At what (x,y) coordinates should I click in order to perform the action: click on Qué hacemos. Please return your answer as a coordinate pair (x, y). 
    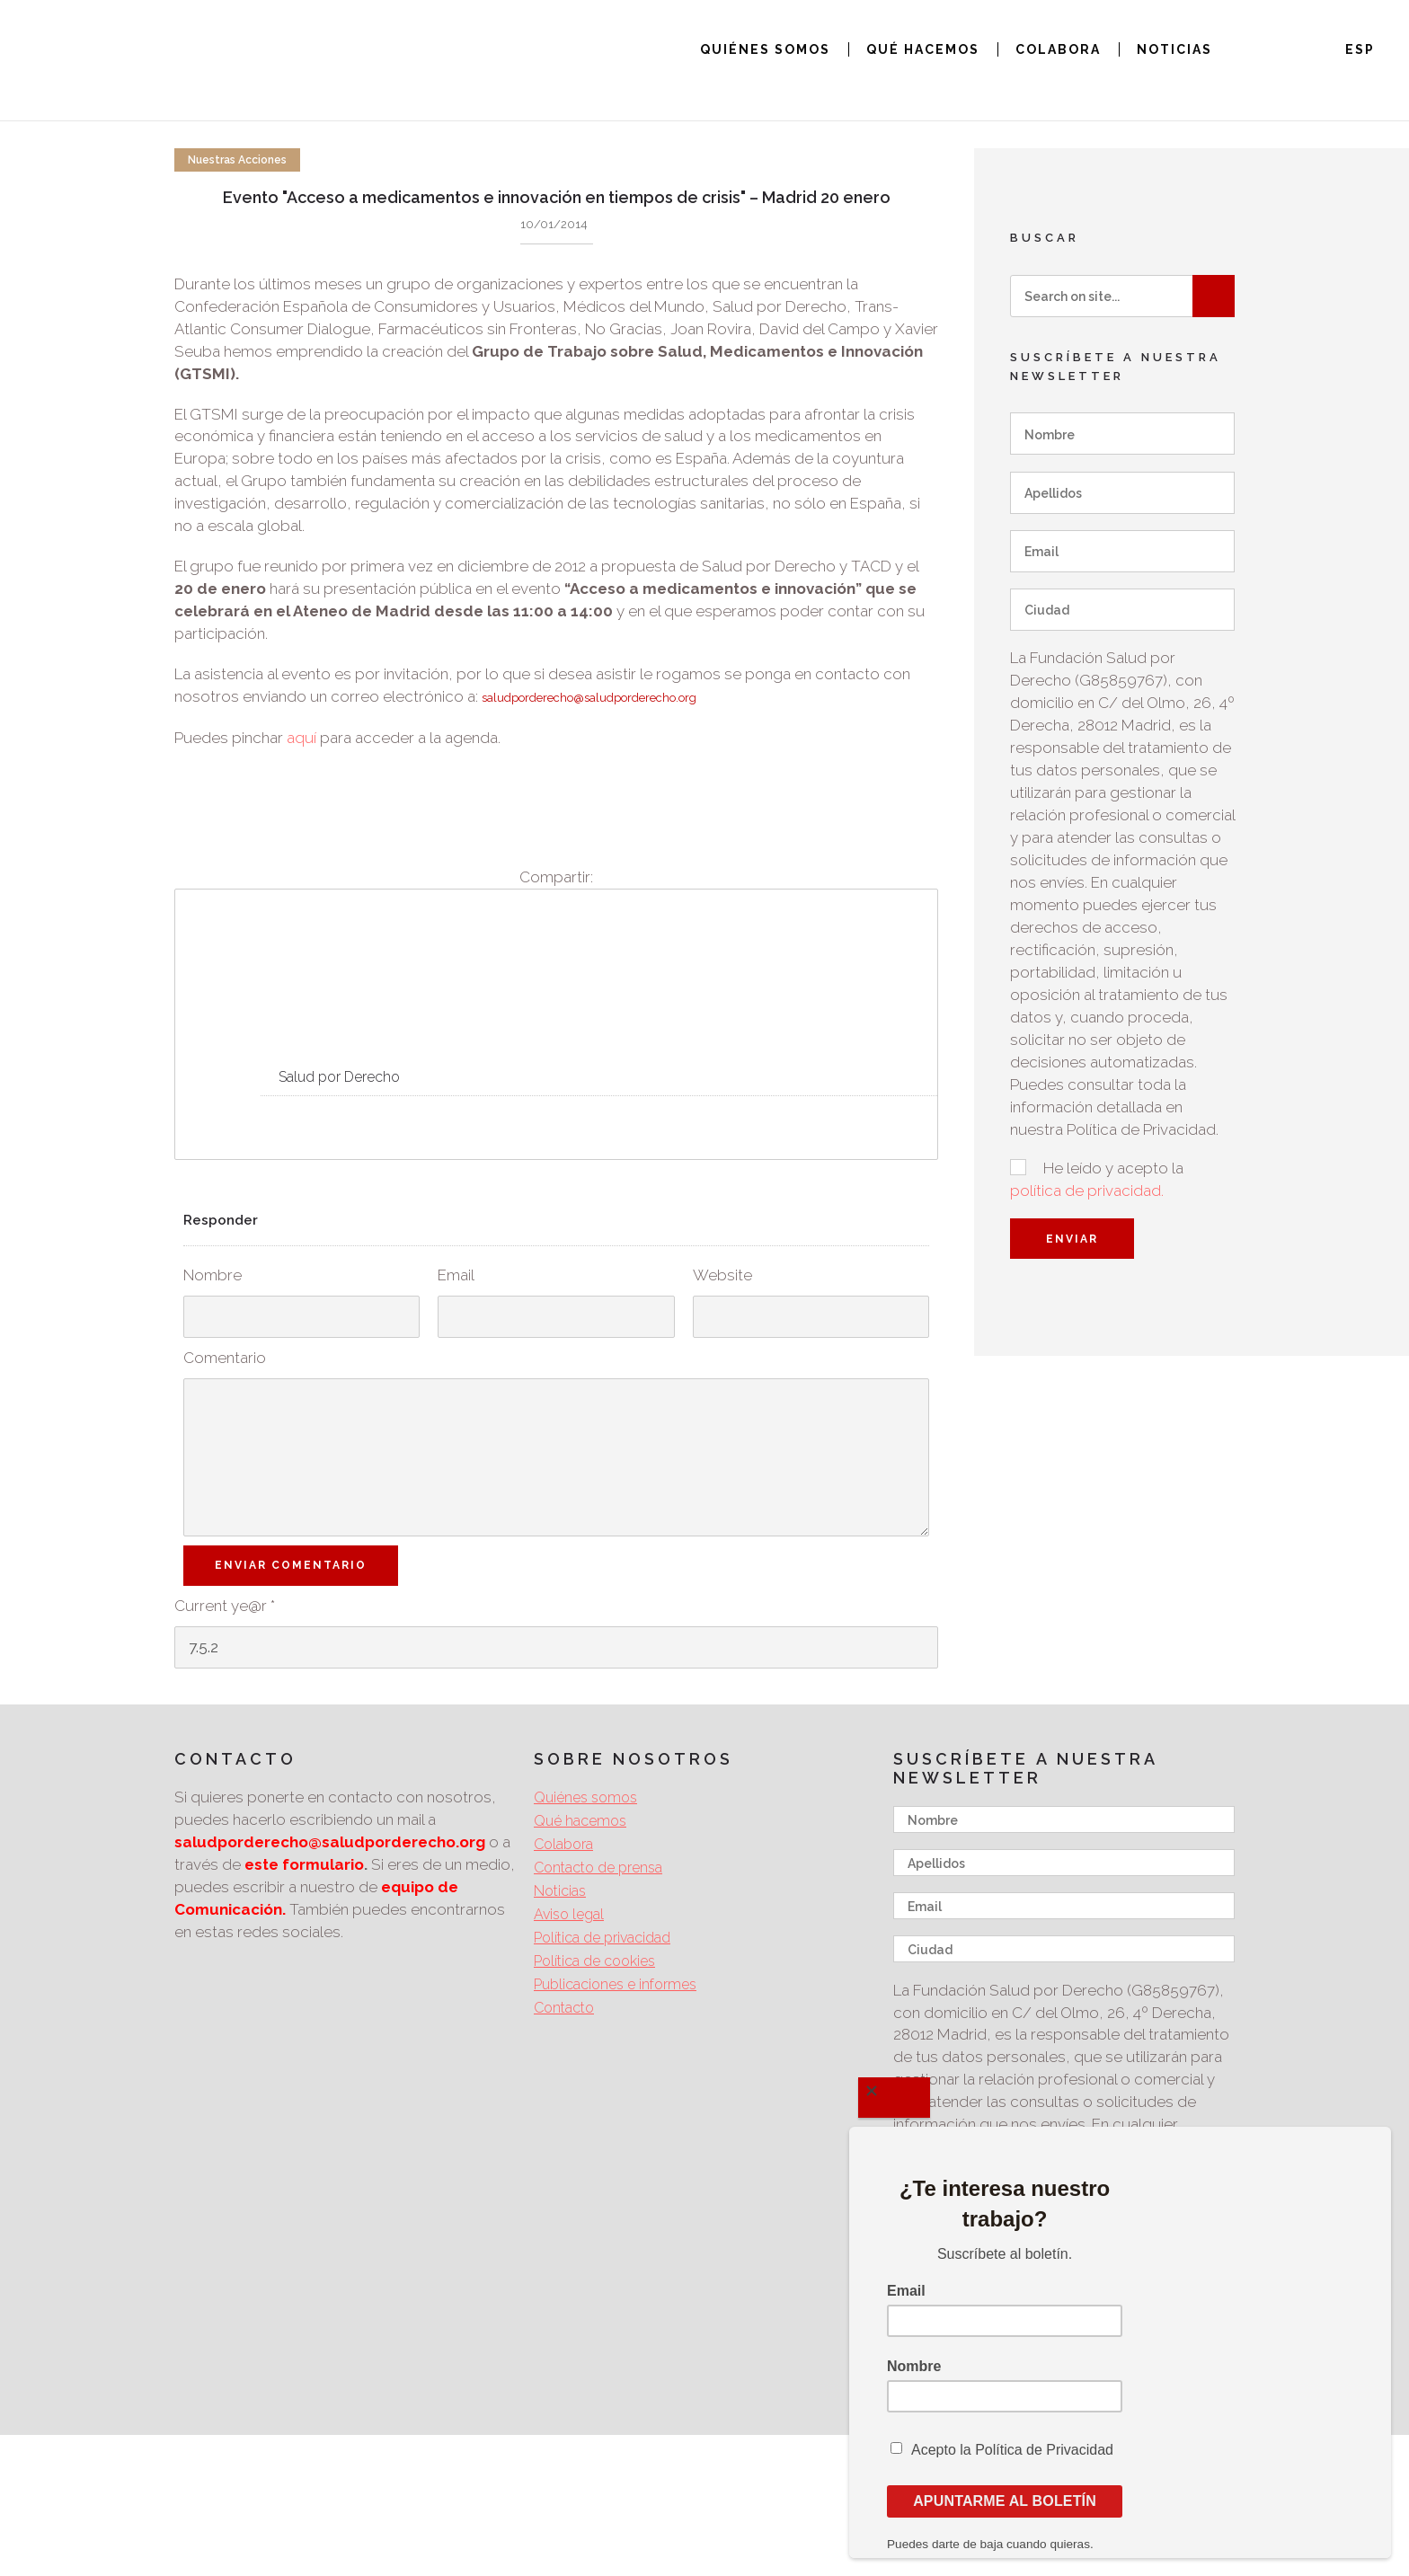
    Looking at the image, I should click on (580, 1820).